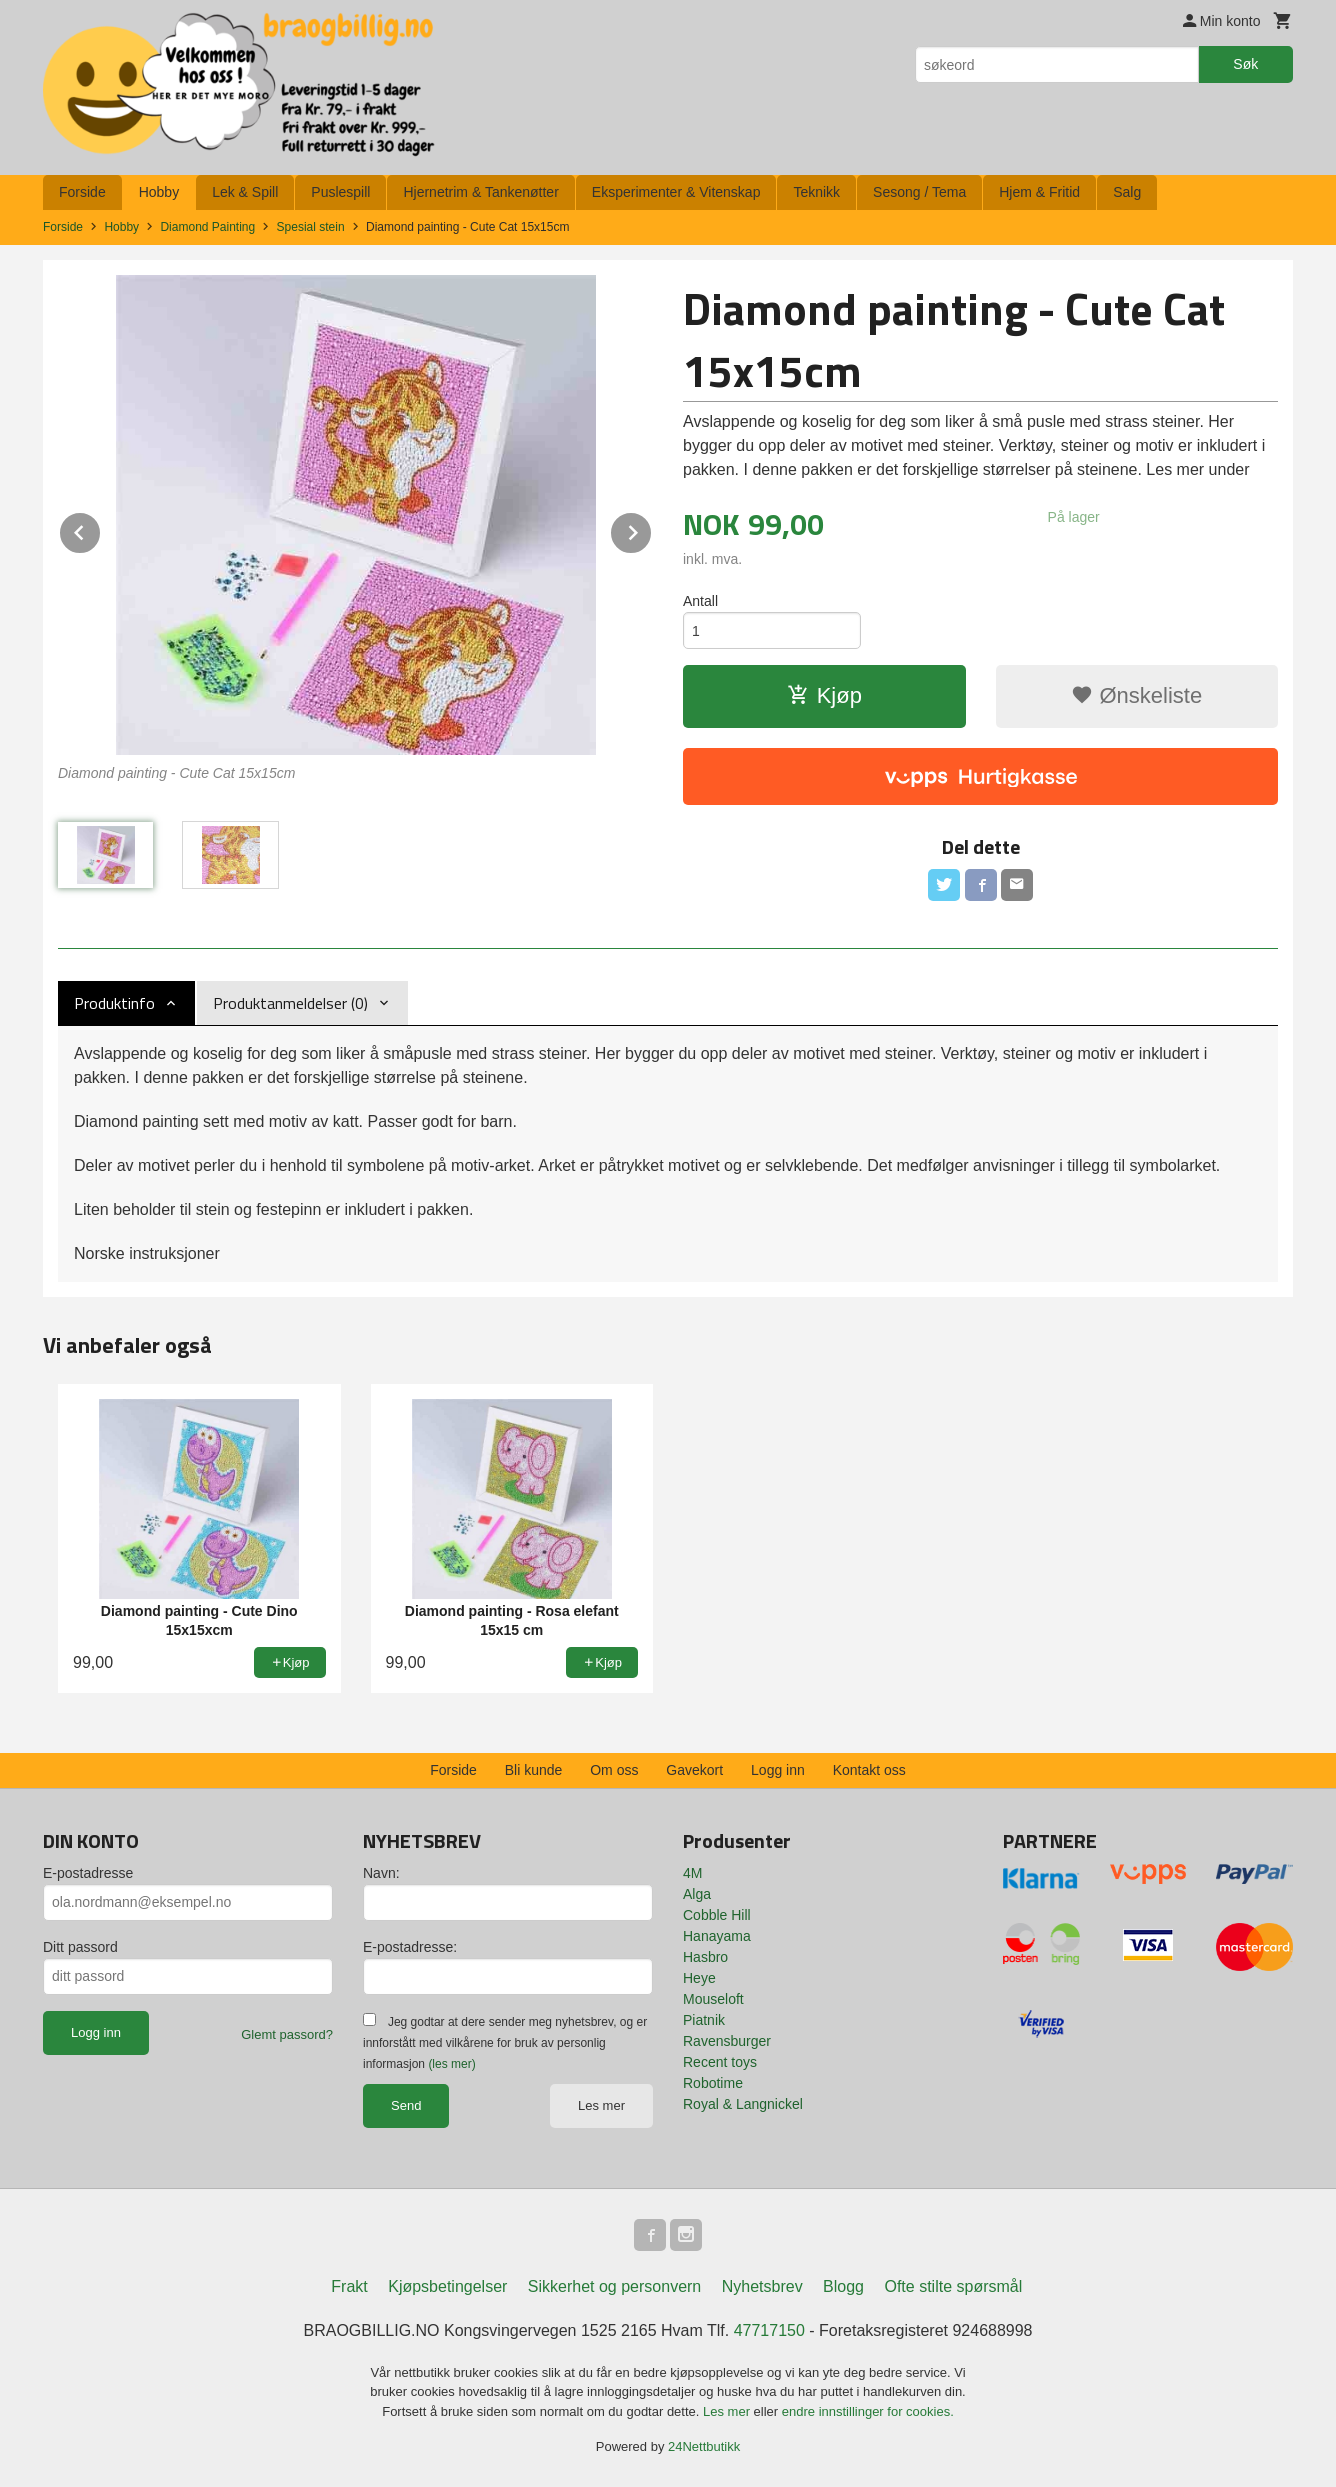 Image resolution: width=1336 pixels, height=2487 pixels. Describe the element at coordinates (1127, 192) in the screenshot. I see `Salg` at that location.